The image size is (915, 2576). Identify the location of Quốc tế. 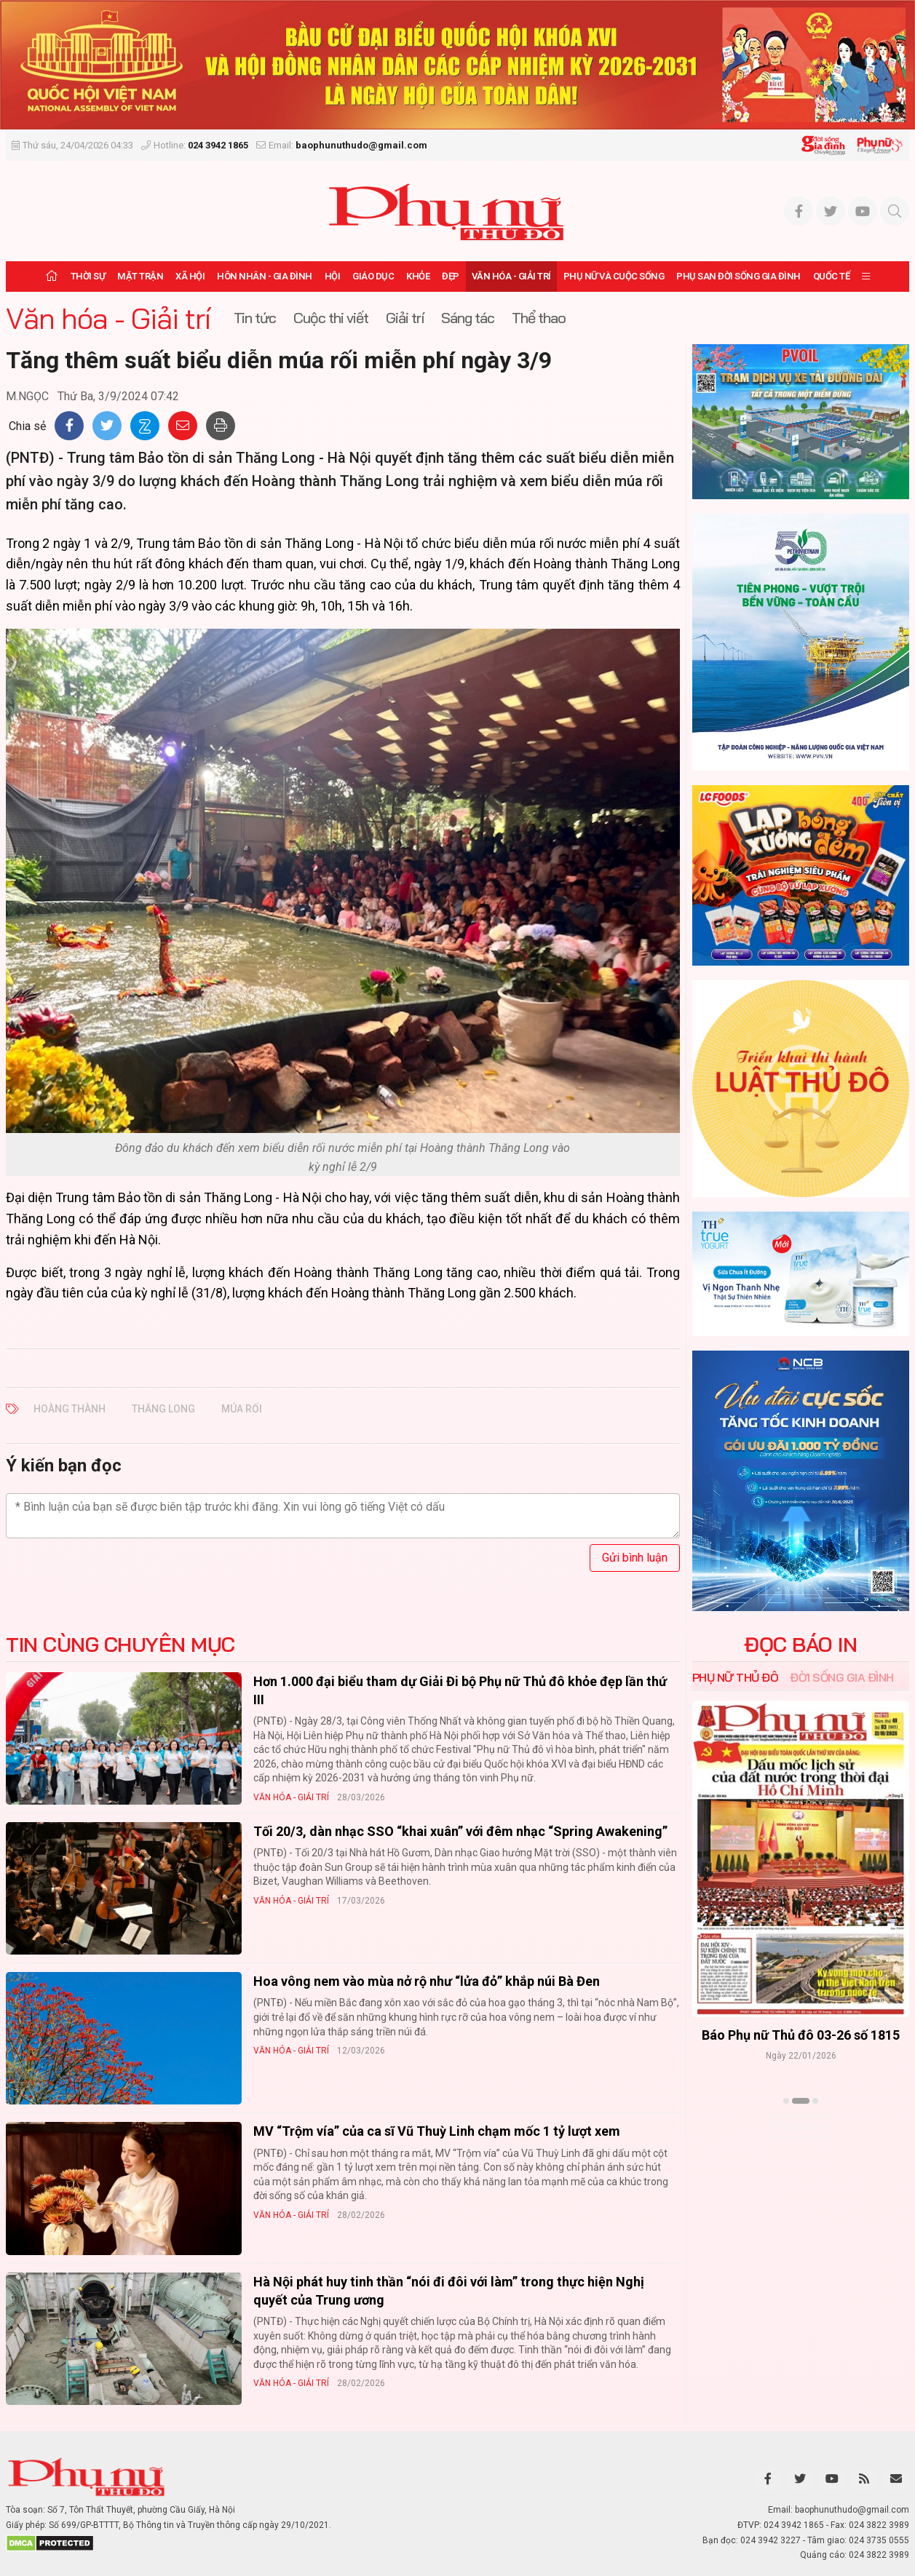
(831, 276).